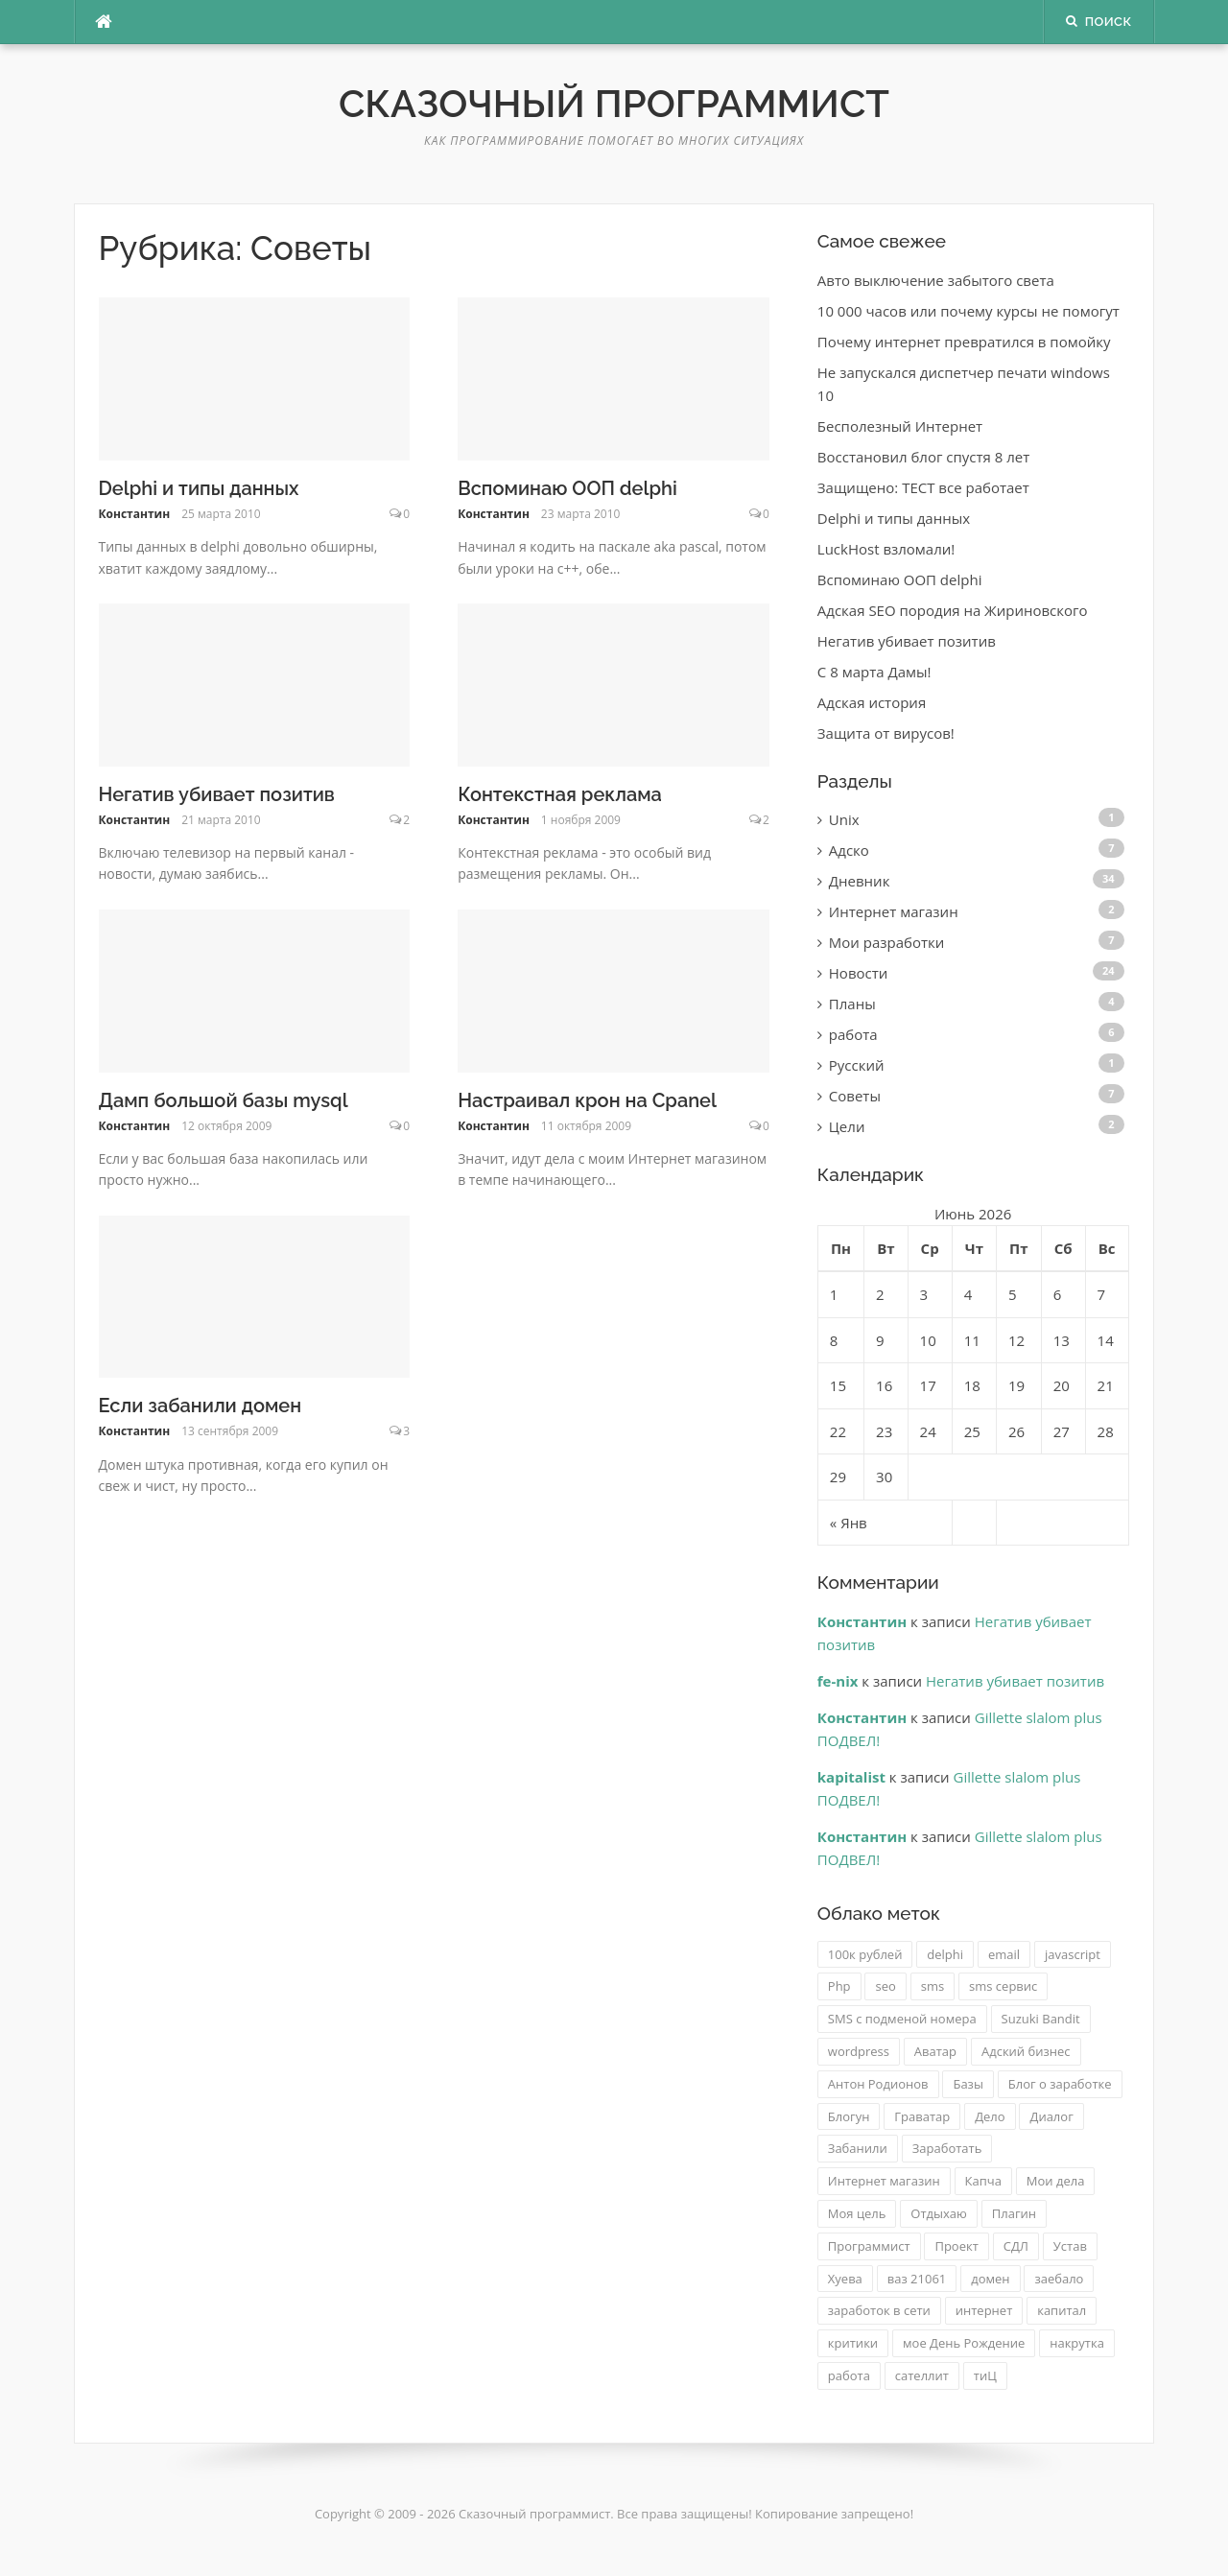 The height and width of the screenshot is (2576, 1228). I want to click on fe-nix, so click(838, 1680).